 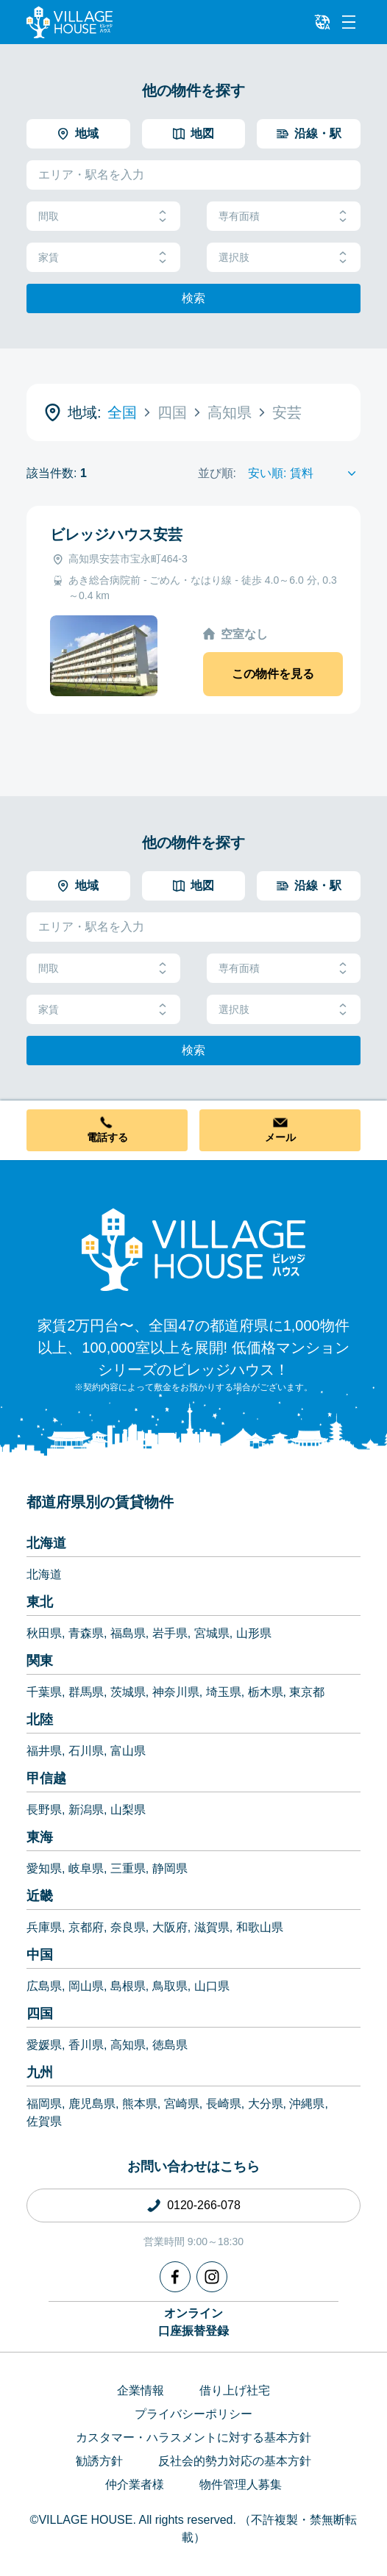 What do you see at coordinates (234, 2461) in the screenshot?
I see `反社会的勢力対応の基本方針` at bounding box center [234, 2461].